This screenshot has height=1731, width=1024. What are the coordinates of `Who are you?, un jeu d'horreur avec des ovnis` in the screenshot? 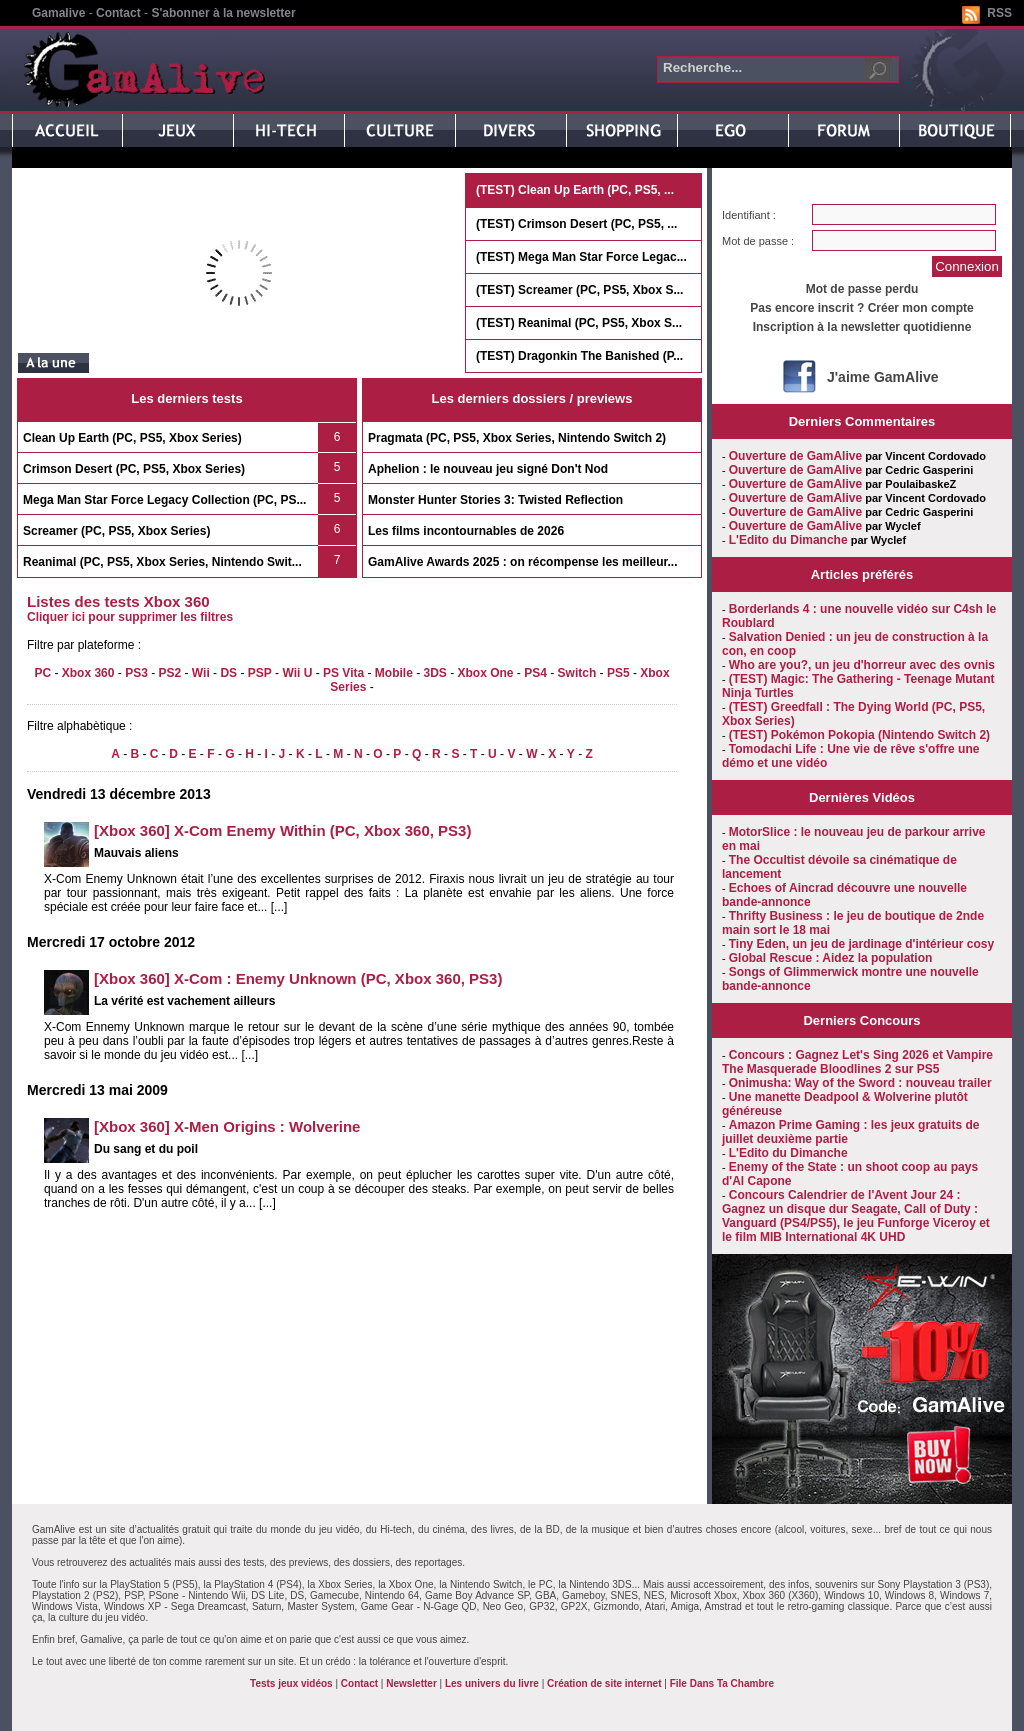 It's located at (862, 665).